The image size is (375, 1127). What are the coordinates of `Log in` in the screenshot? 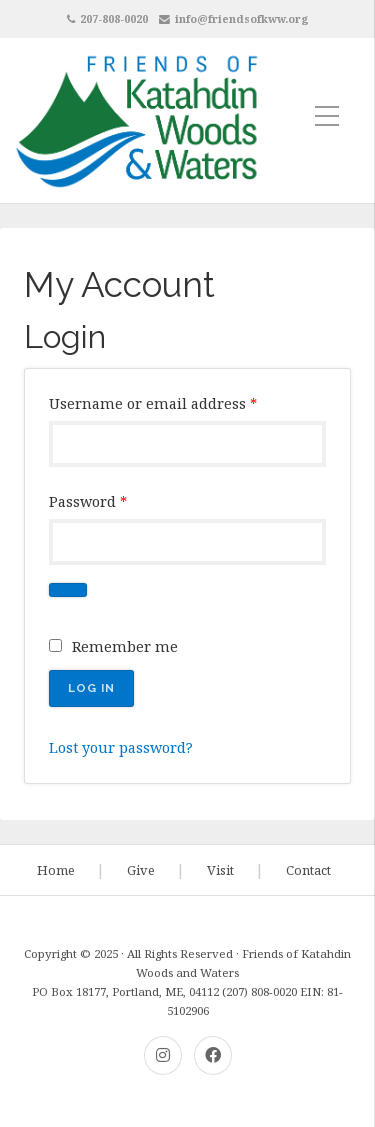 It's located at (91, 688).